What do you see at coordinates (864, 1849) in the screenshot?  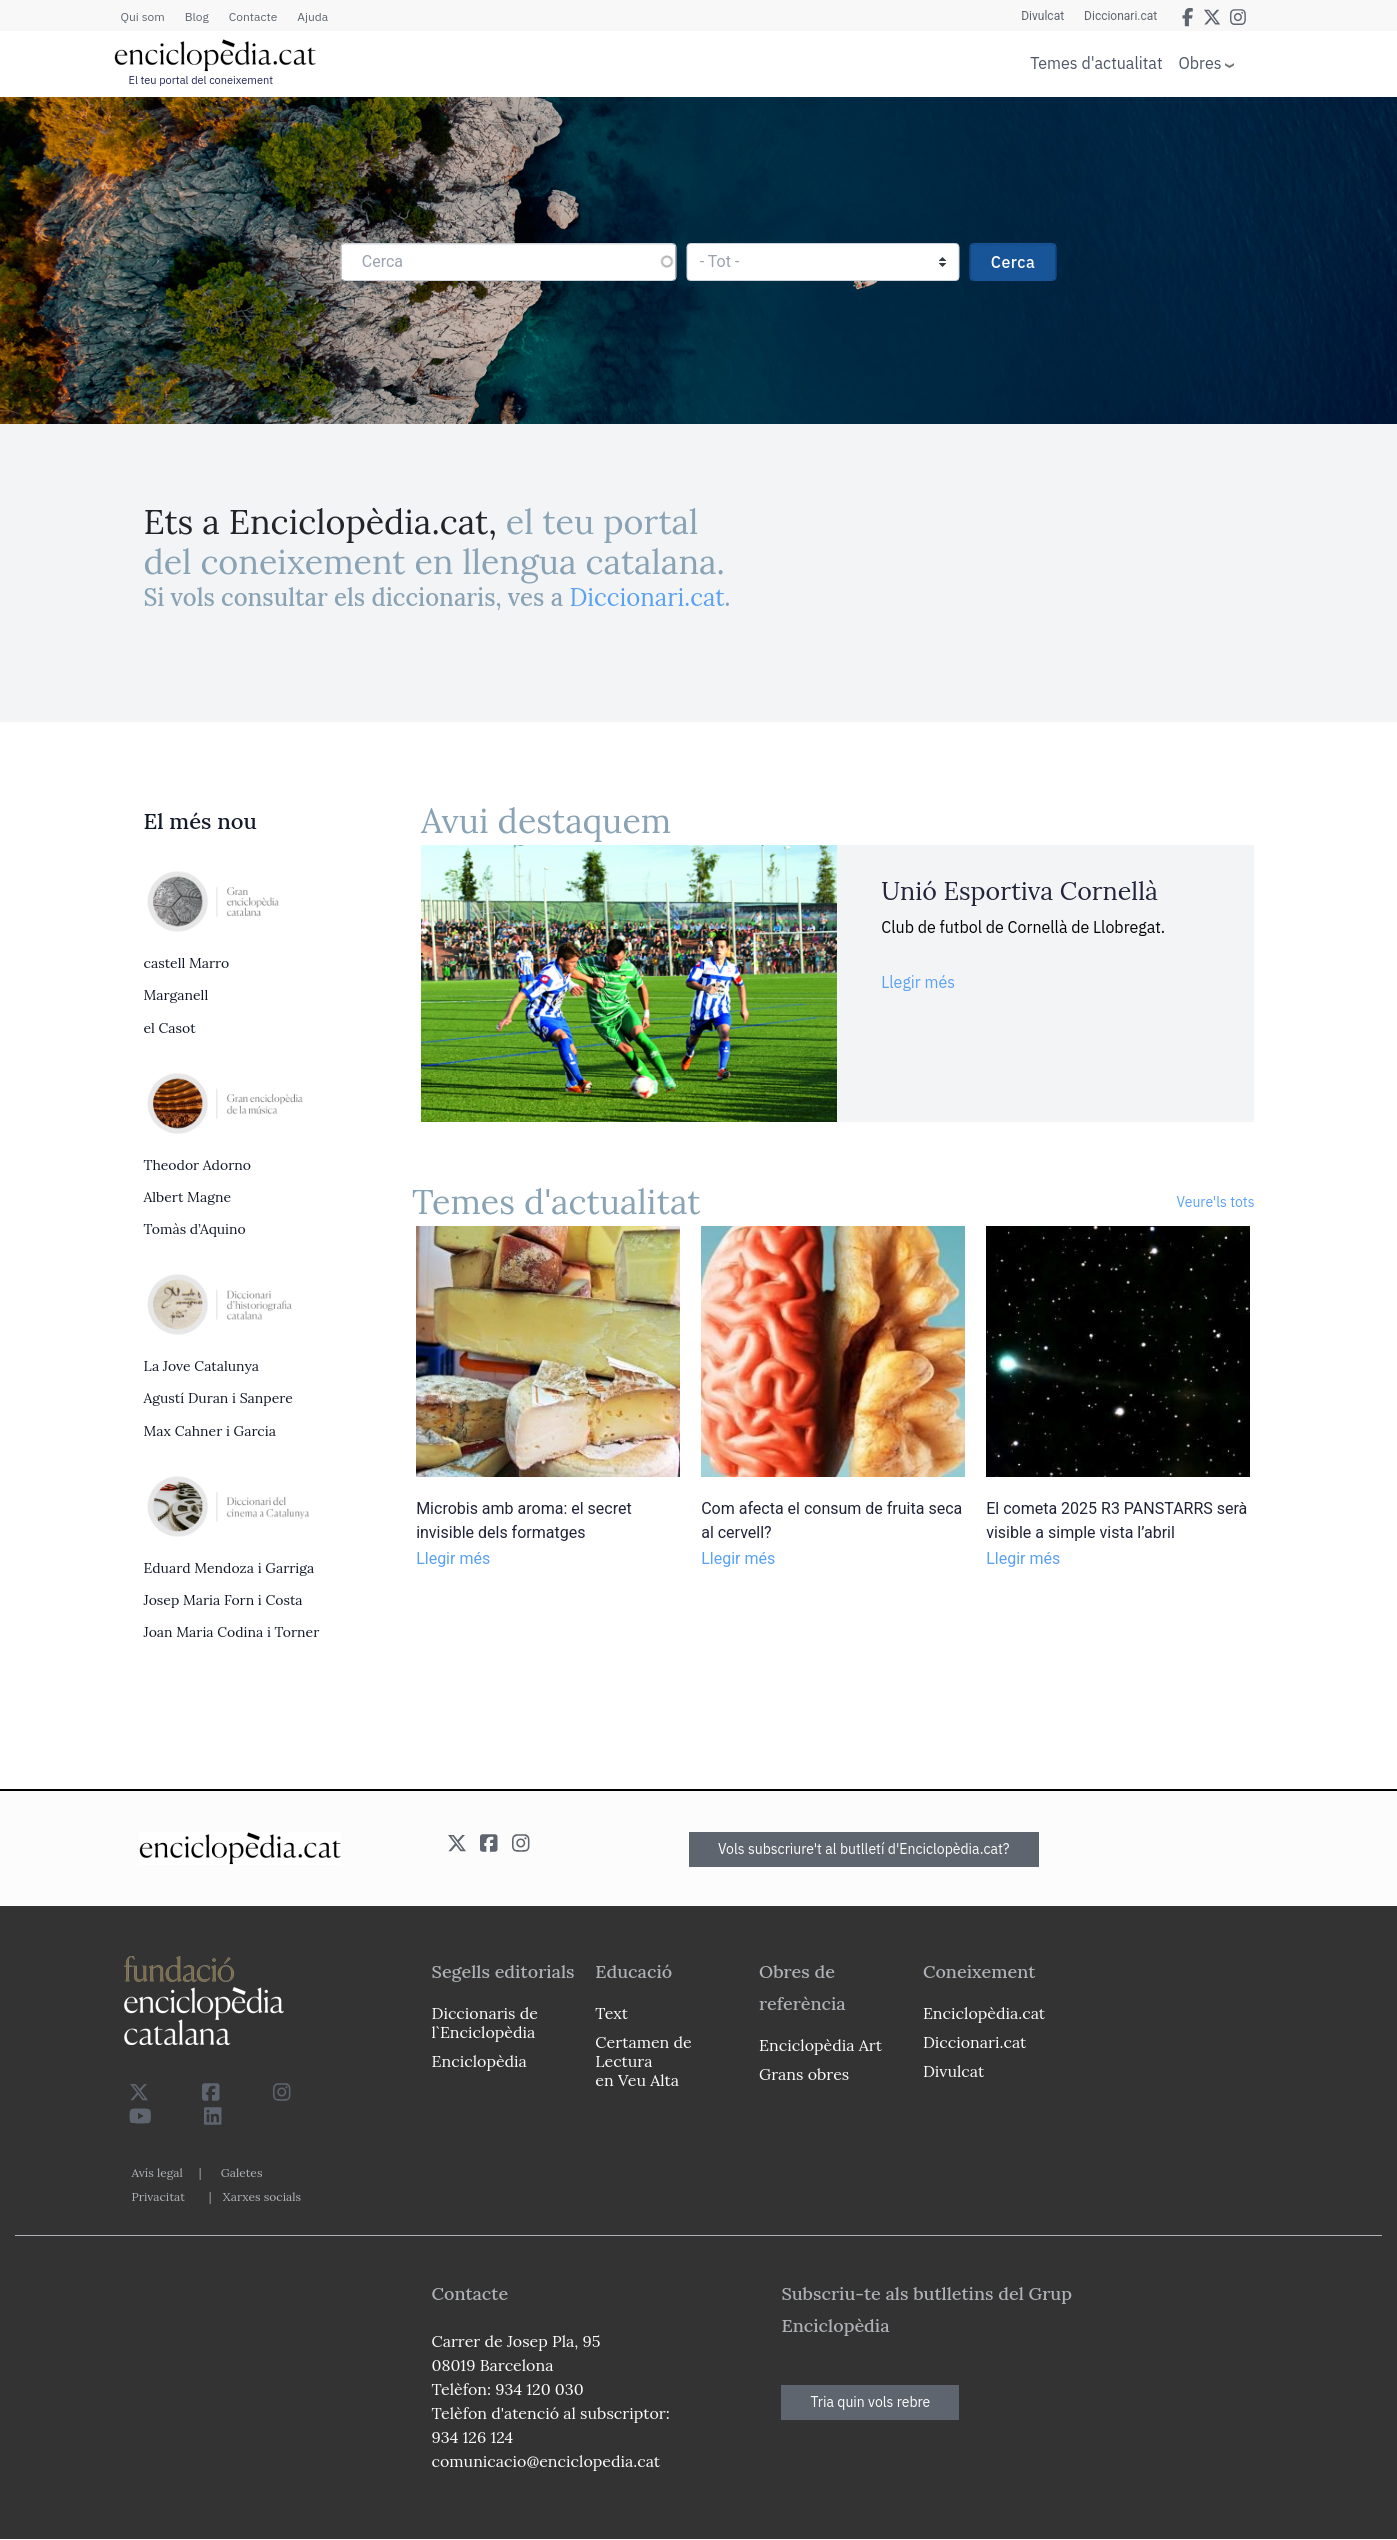 I see `Vols subscriure't al butlletí d'Enciclopèdia.cat?` at bounding box center [864, 1849].